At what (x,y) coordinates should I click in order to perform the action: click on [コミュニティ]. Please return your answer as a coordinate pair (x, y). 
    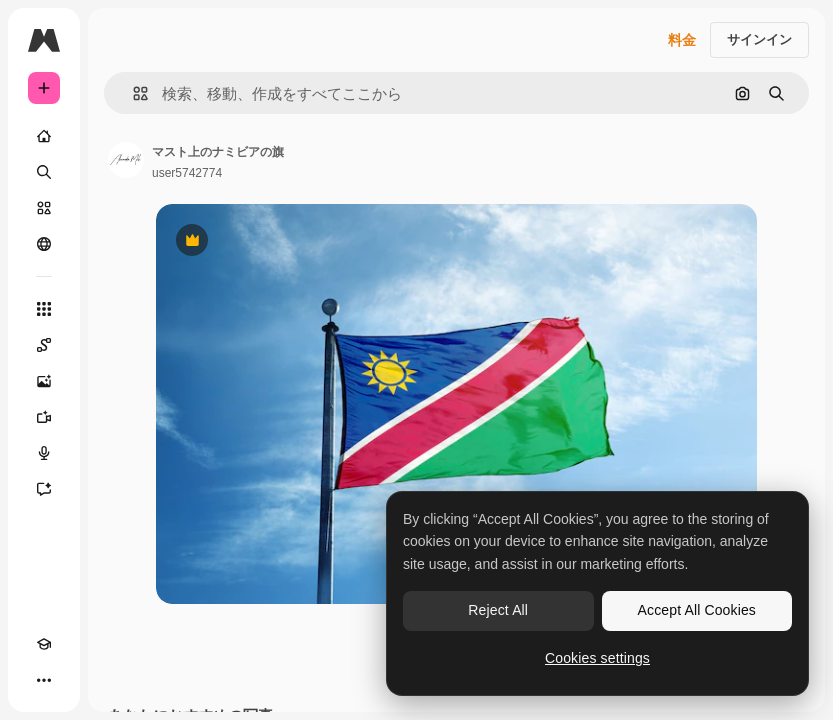
    Looking at the image, I should click on (44, 244).